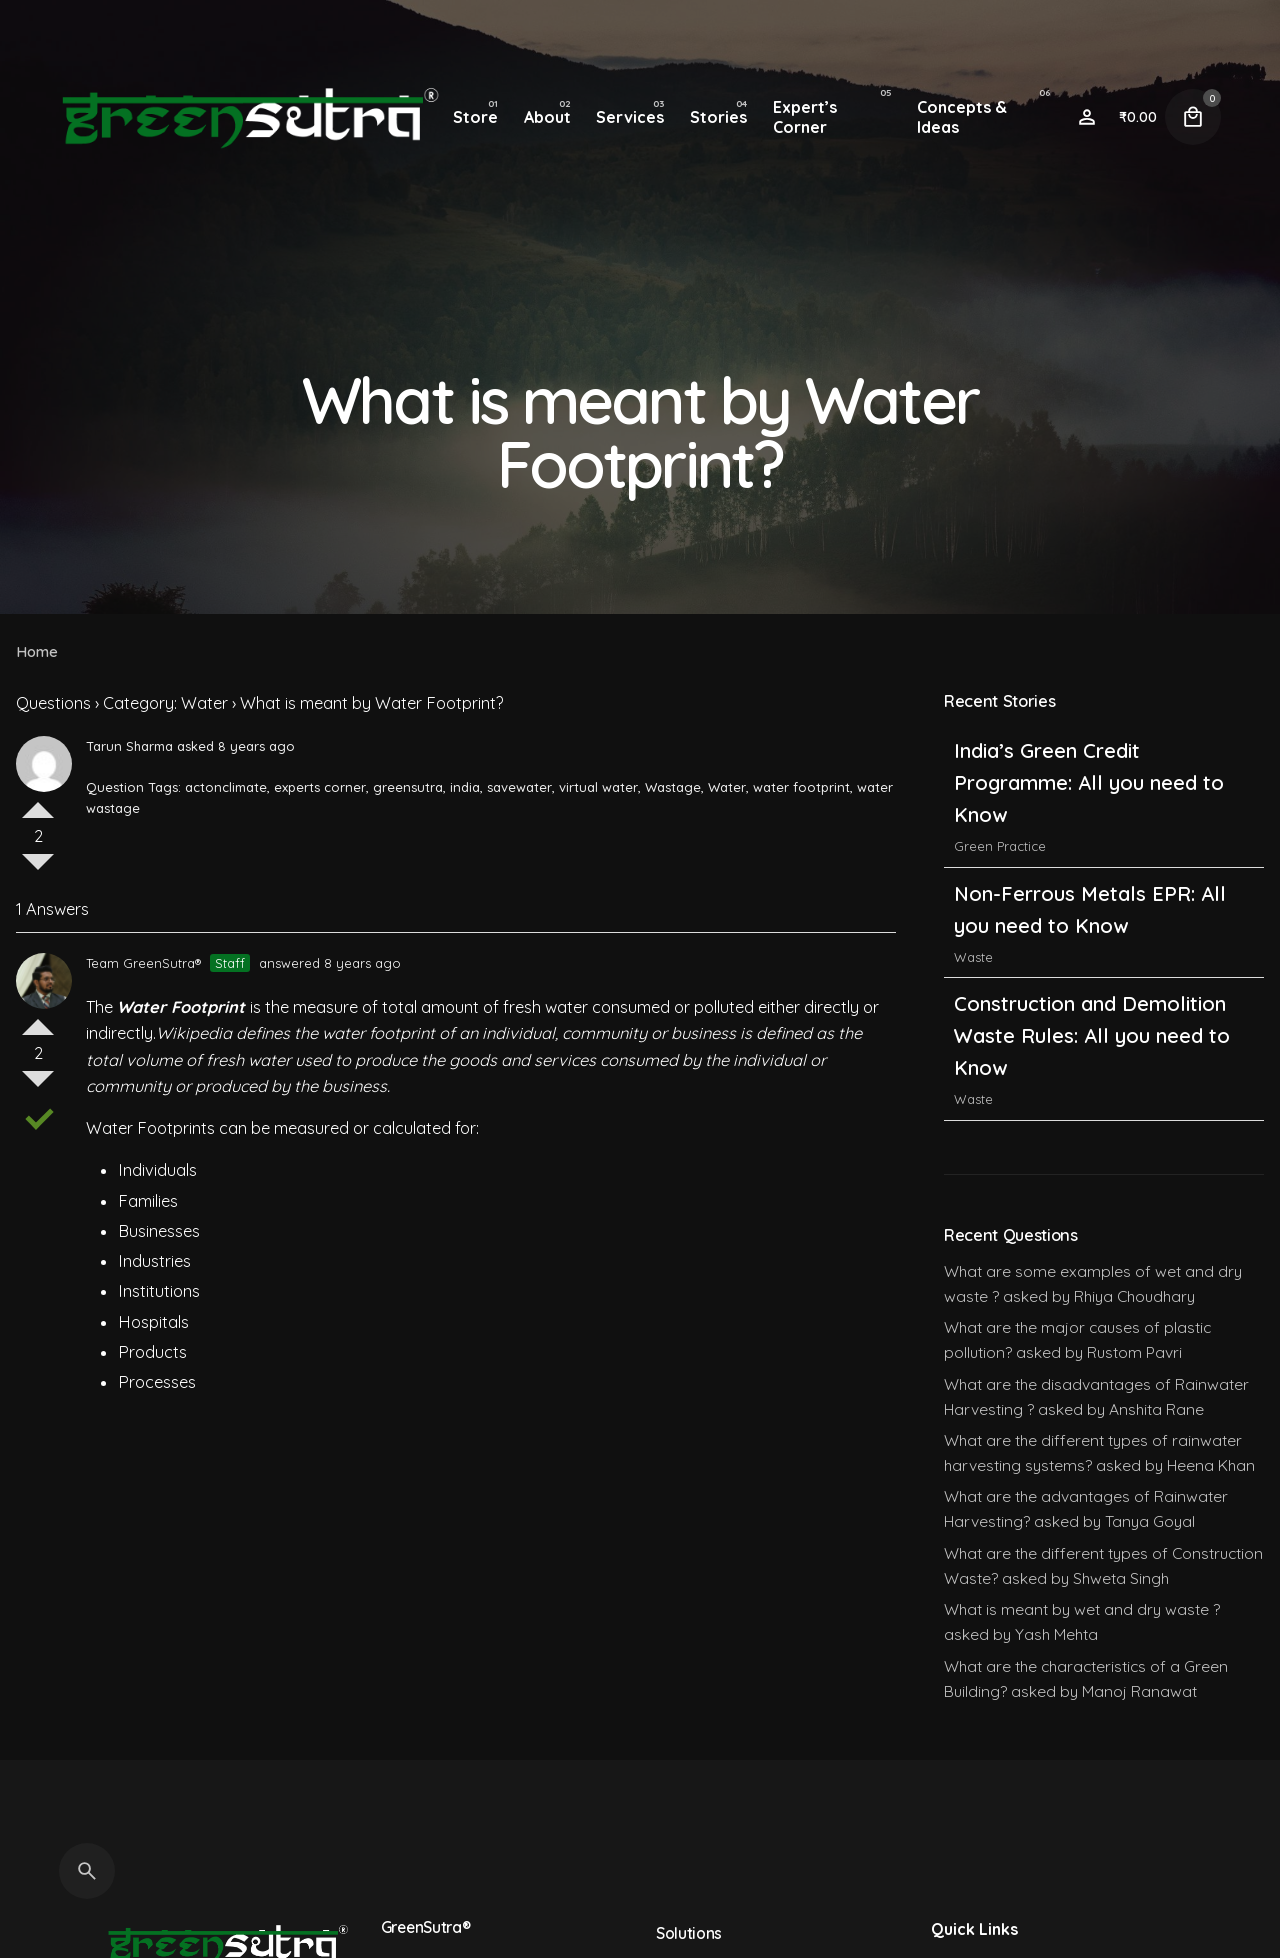 This screenshot has width=1280, height=1958. I want to click on Category: Water, so click(165, 703).